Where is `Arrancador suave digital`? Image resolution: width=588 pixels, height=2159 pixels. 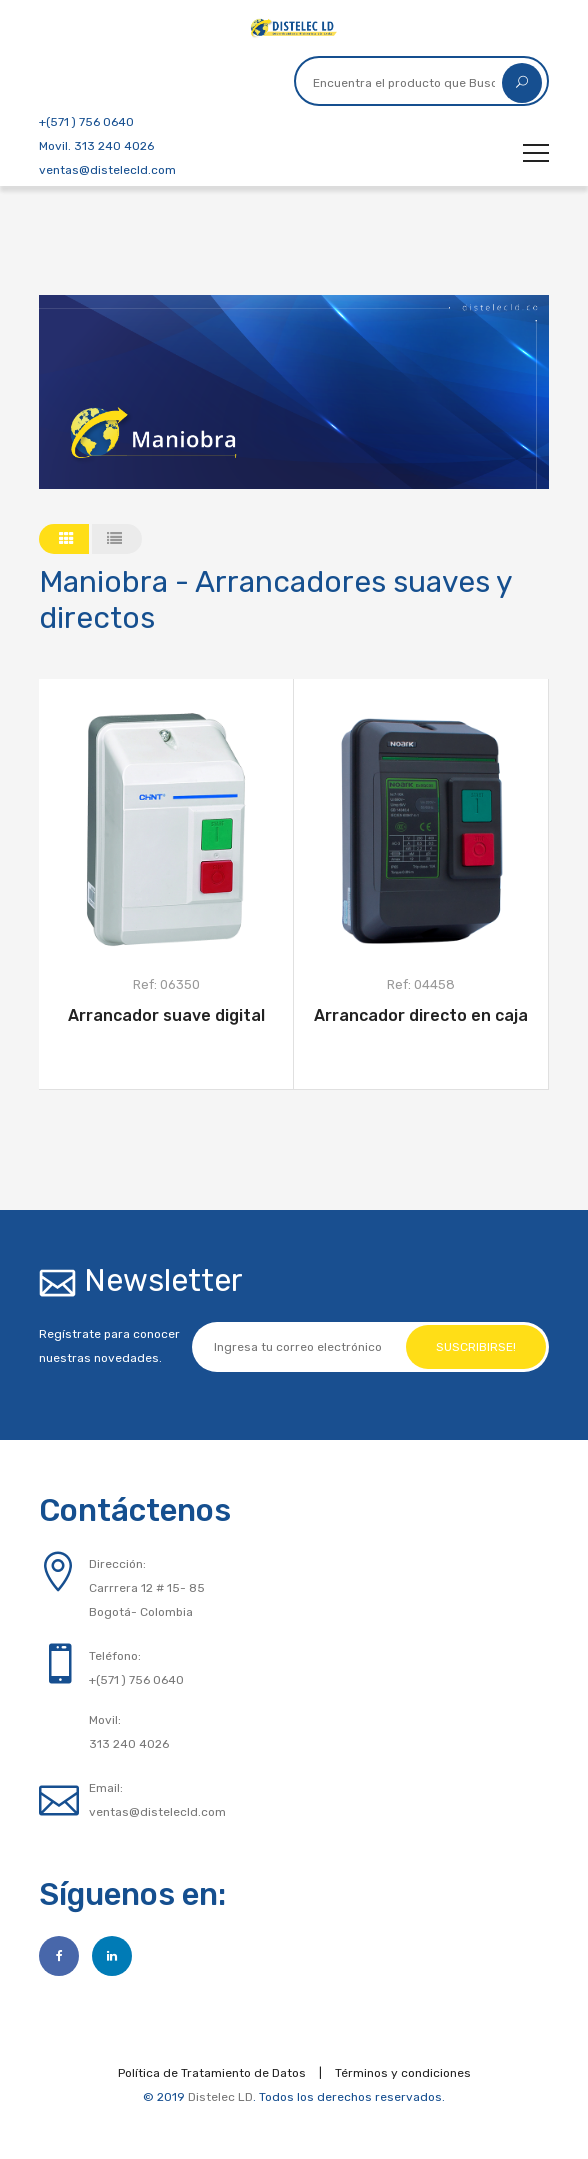
Arrancador suave digital is located at coordinates (166, 1015).